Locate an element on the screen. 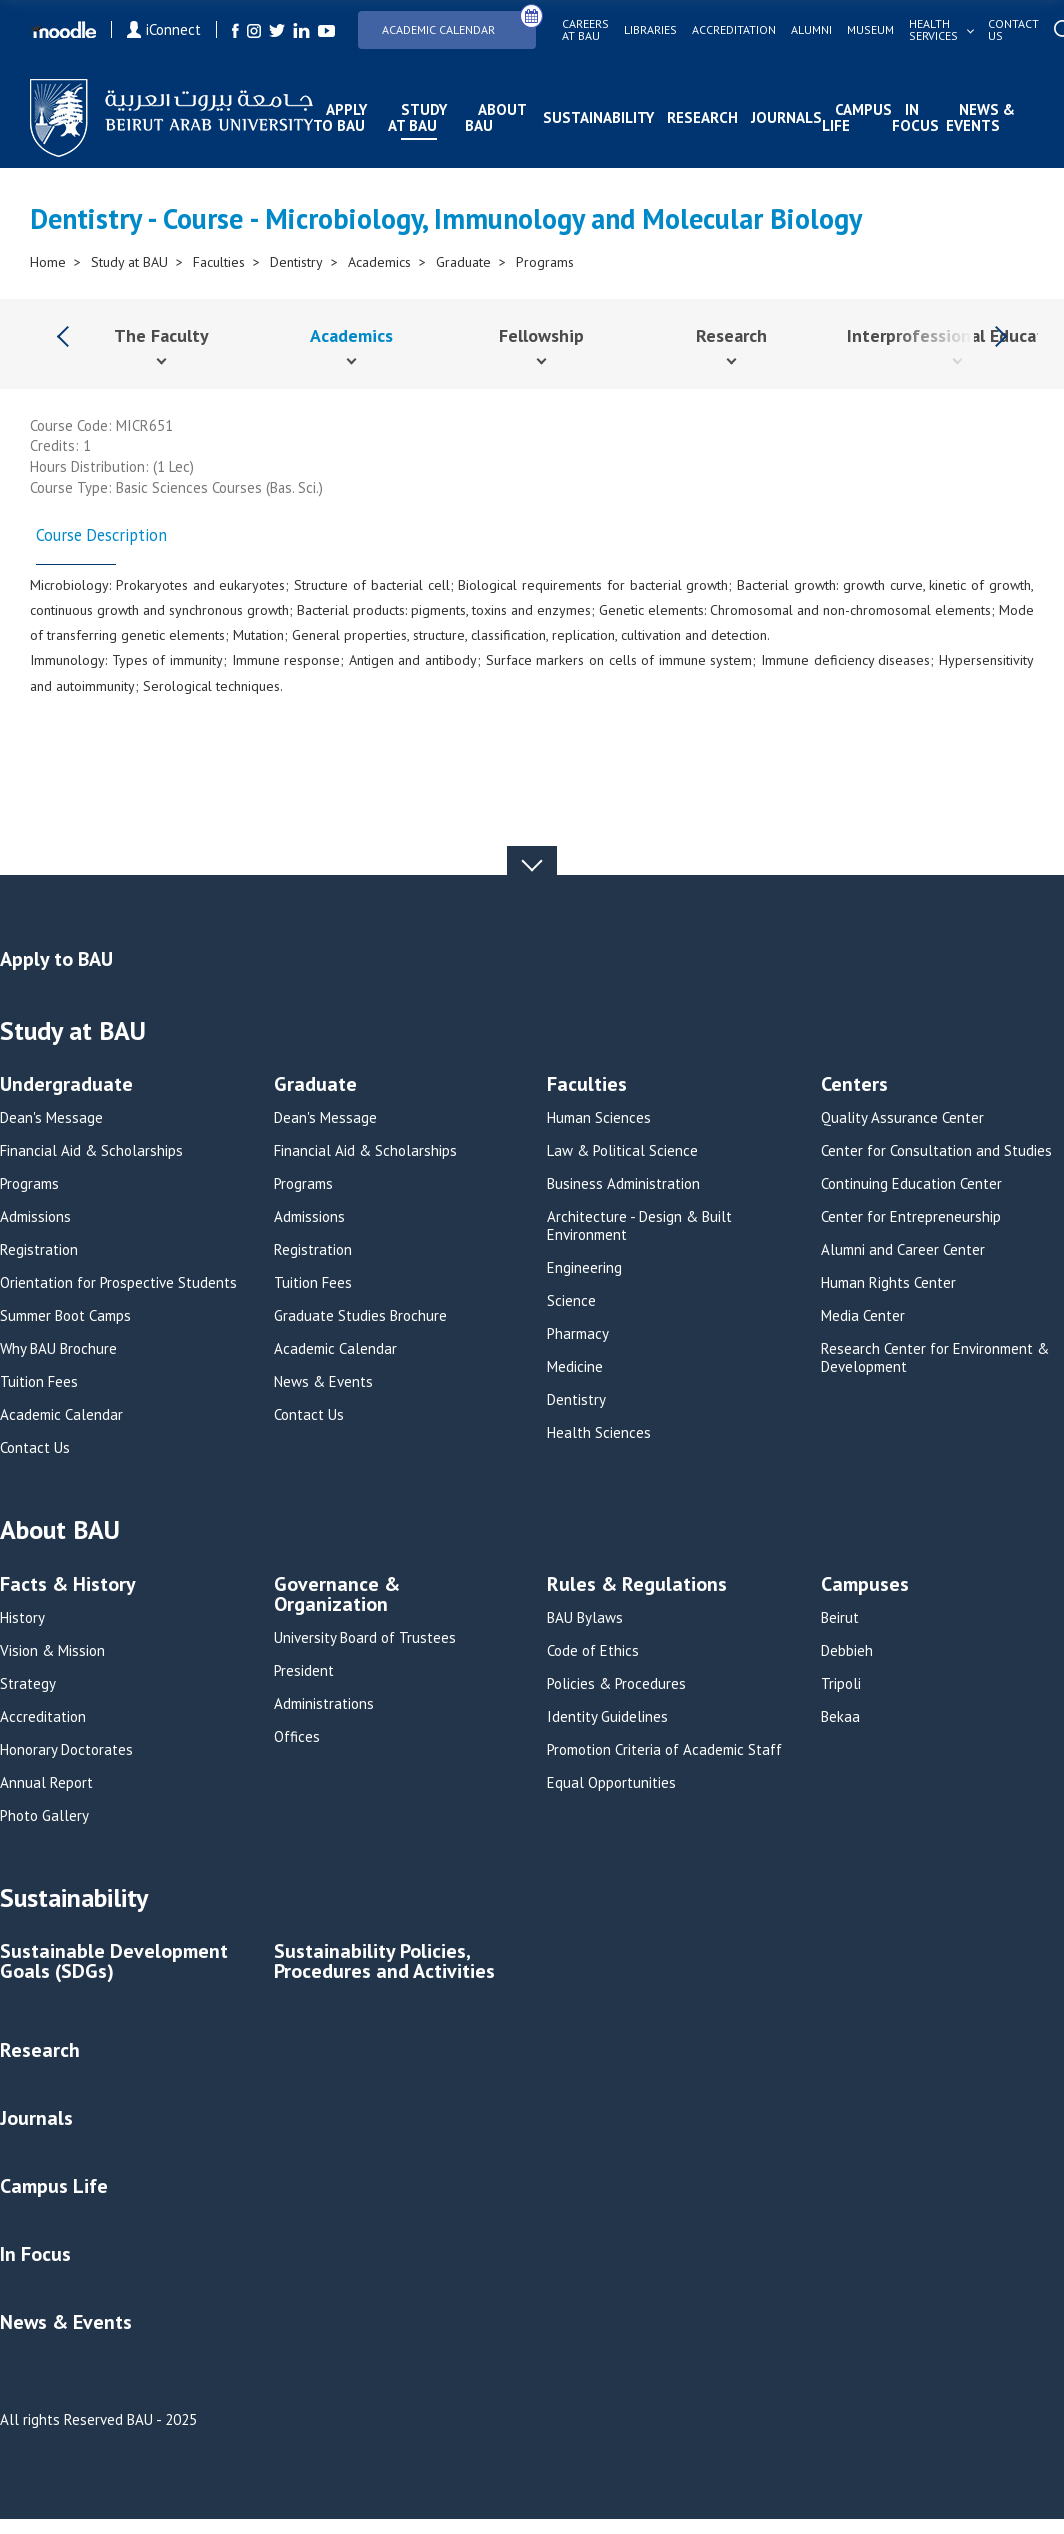 Image resolution: width=1064 pixels, height=2534 pixels. Business Administration is located at coordinates (623, 1184).